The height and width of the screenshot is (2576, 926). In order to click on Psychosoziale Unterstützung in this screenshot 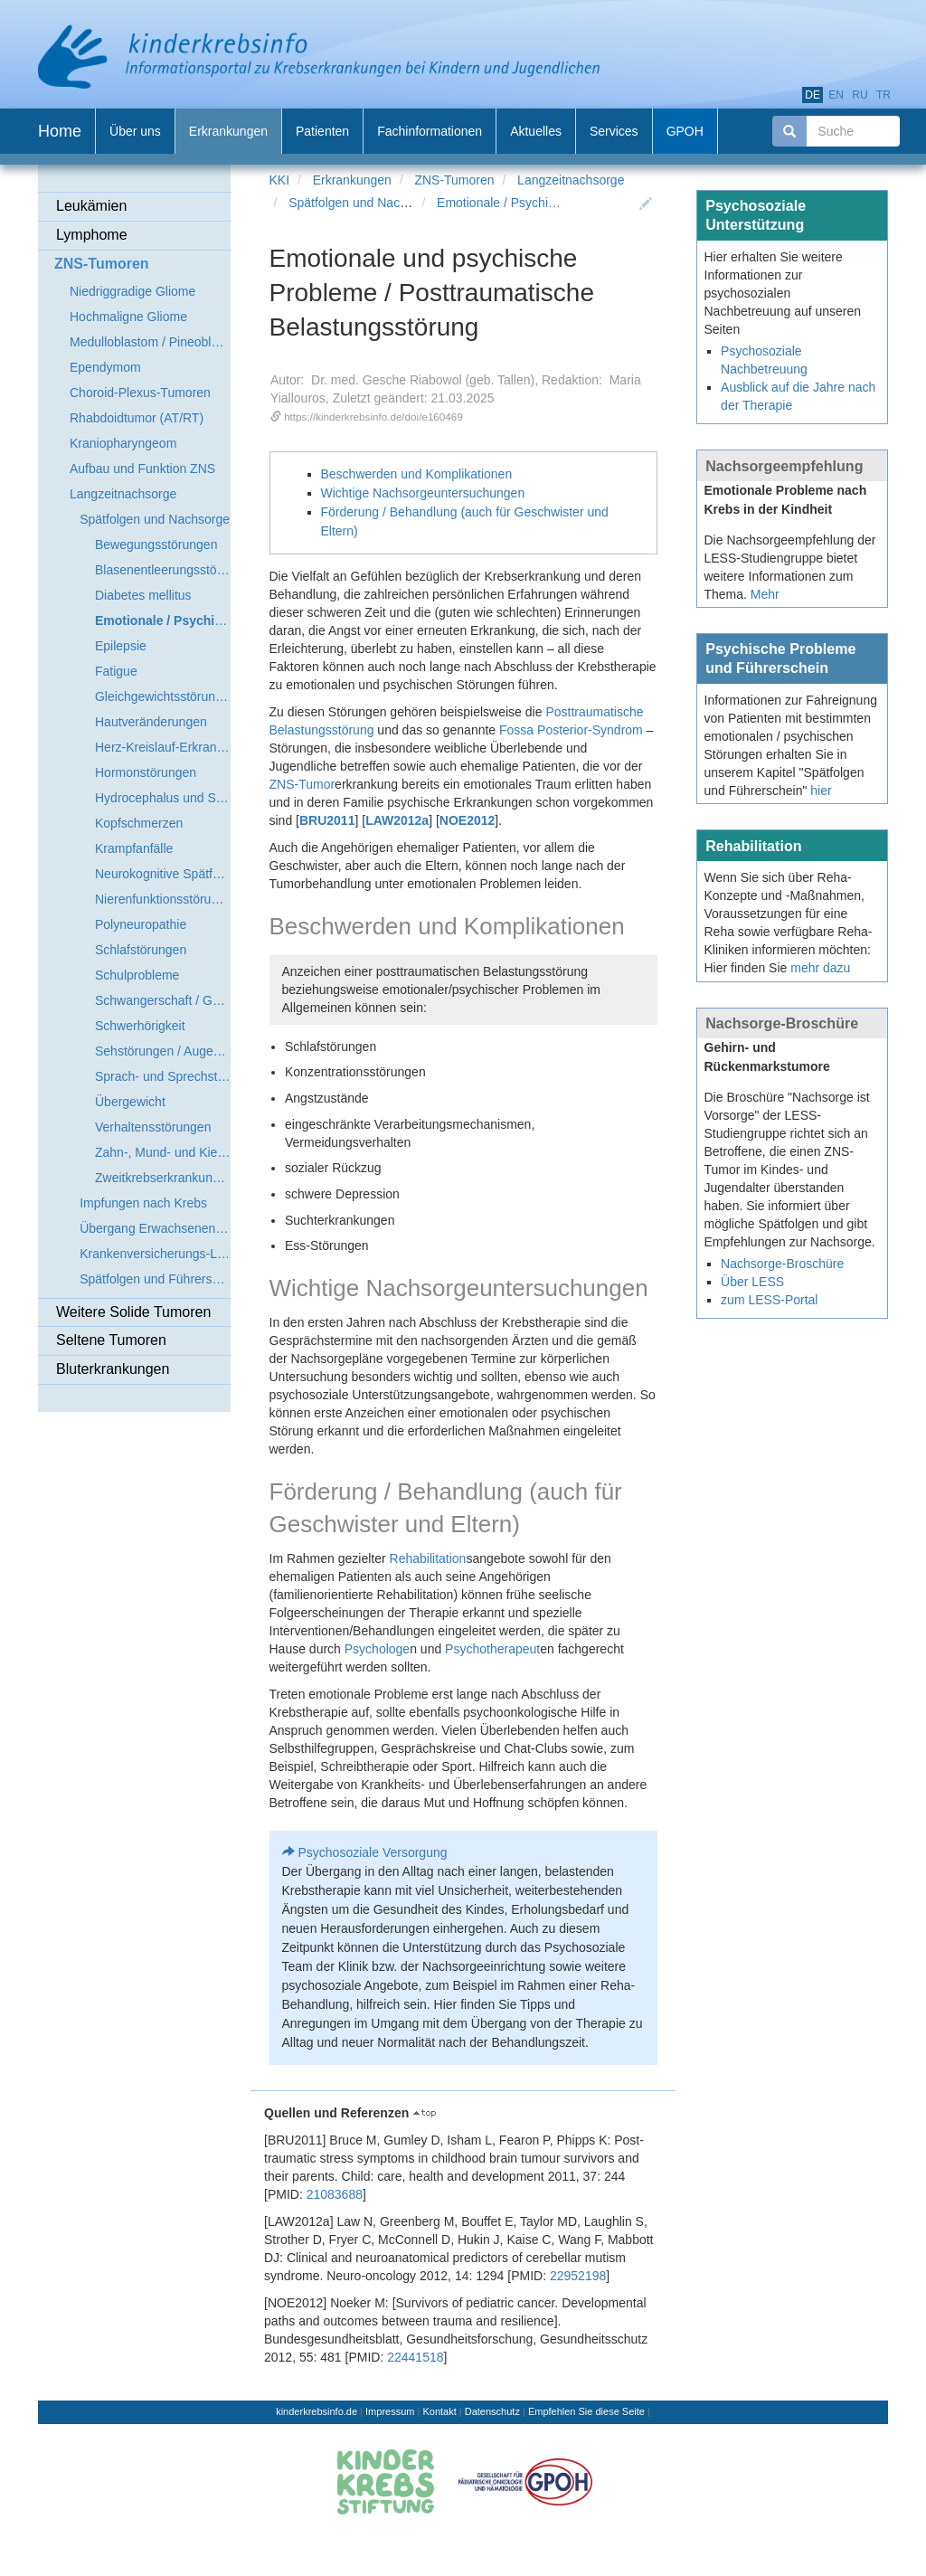, I will do `click(755, 214)`.